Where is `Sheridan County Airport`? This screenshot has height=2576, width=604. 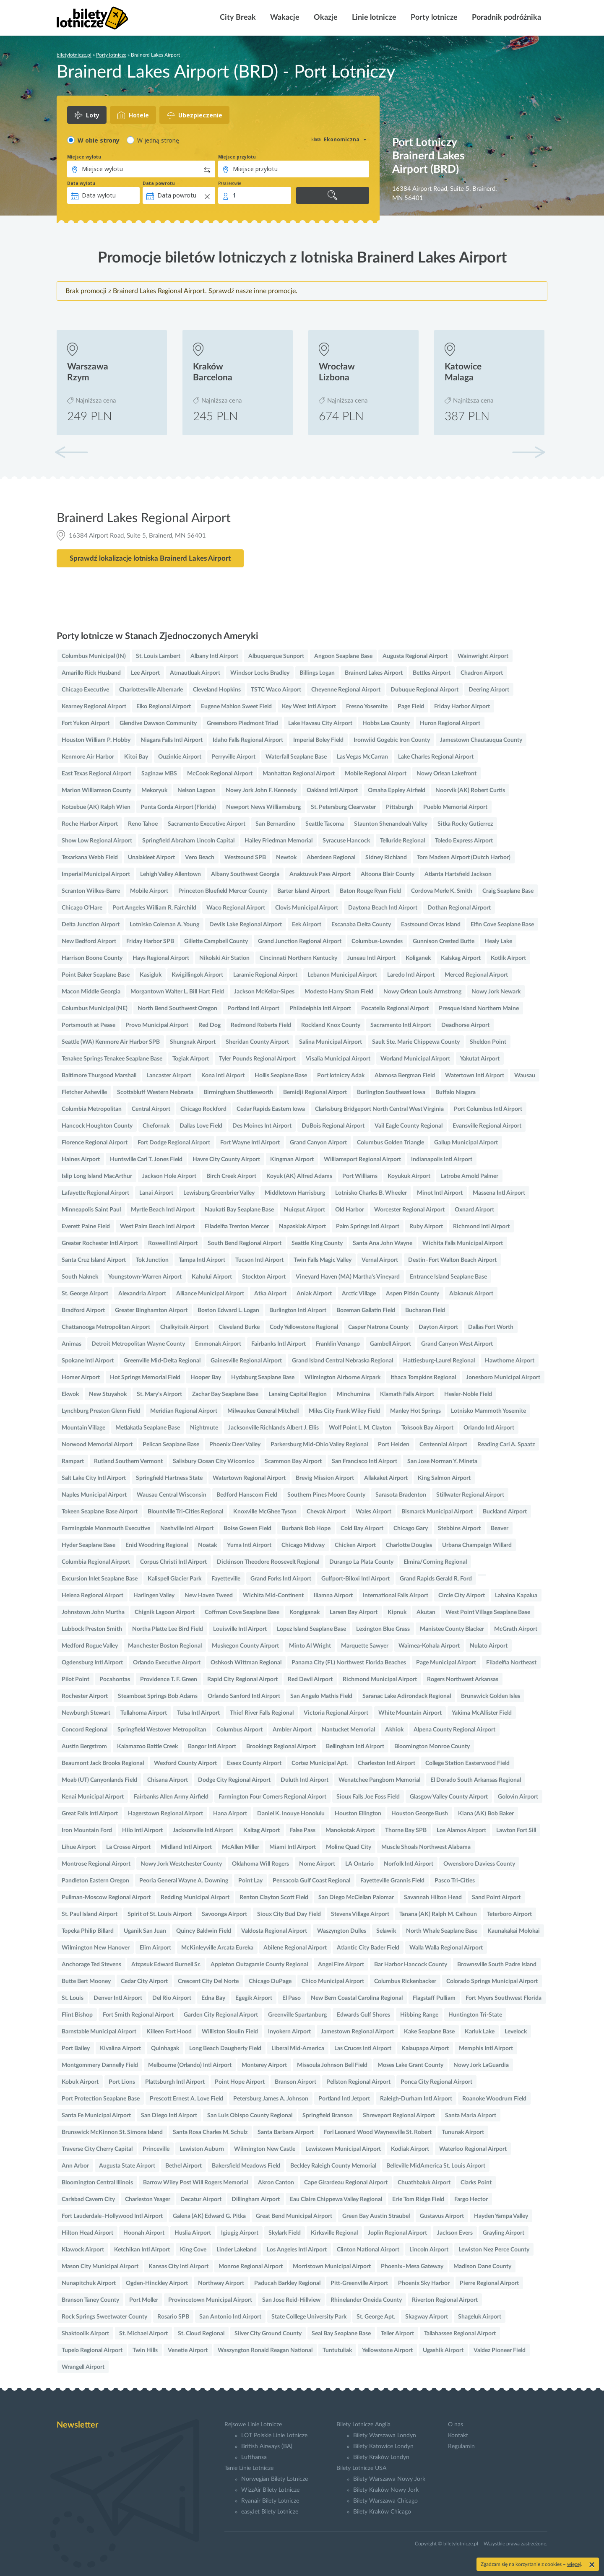 Sheridan County Airport is located at coordinates (257, 1042).